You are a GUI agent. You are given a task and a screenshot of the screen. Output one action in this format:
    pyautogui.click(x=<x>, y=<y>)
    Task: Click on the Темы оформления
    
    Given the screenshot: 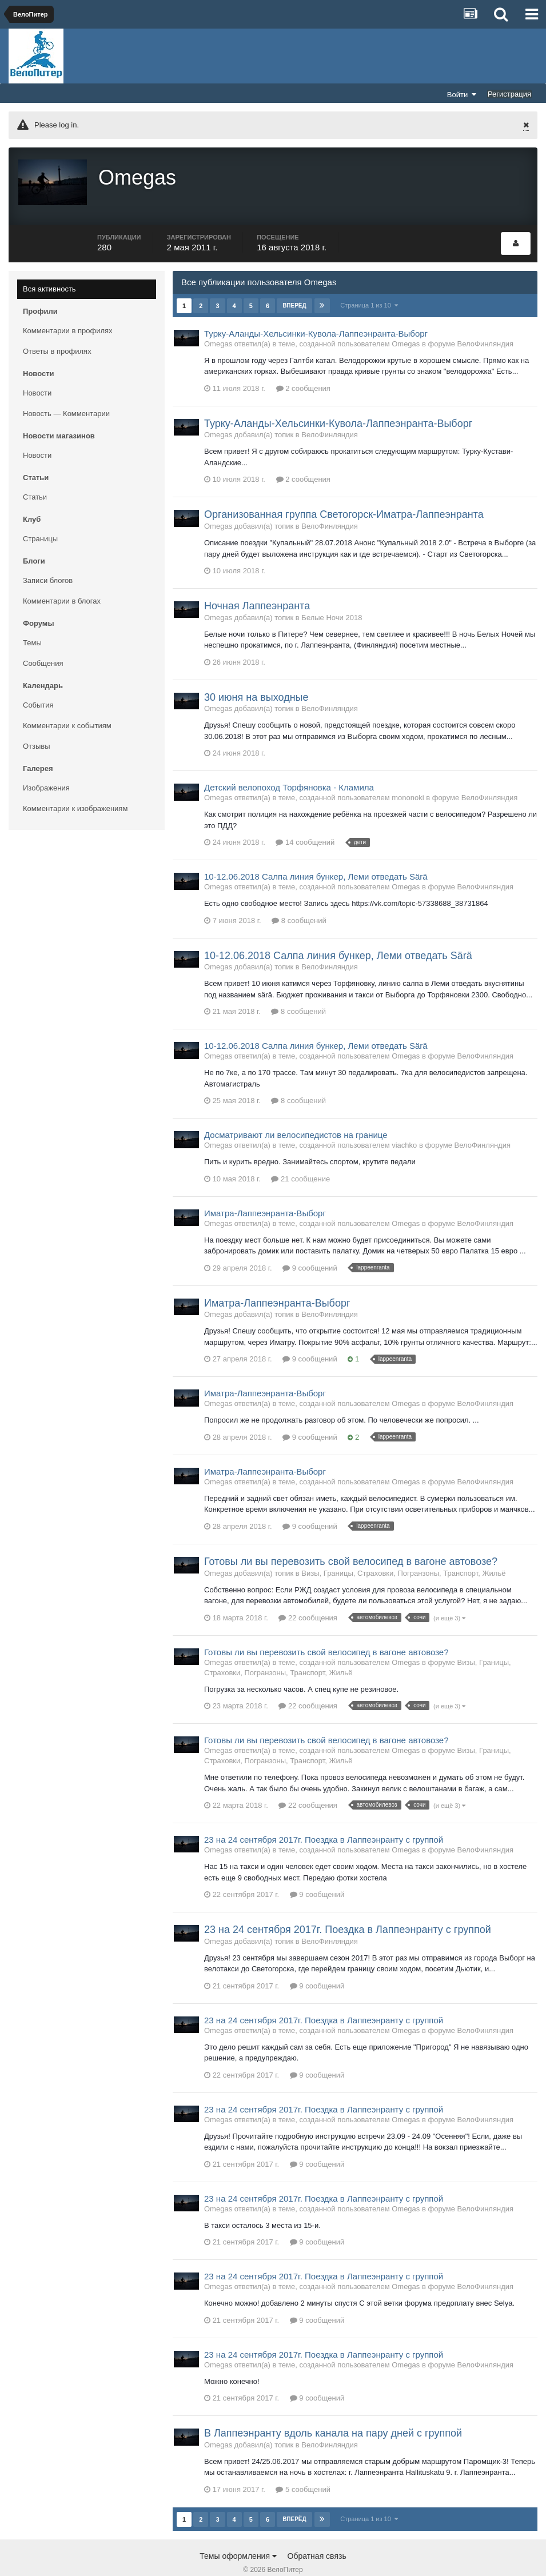 What is the action you would take?
    pyautogui.click(x=238, y=2535)
    